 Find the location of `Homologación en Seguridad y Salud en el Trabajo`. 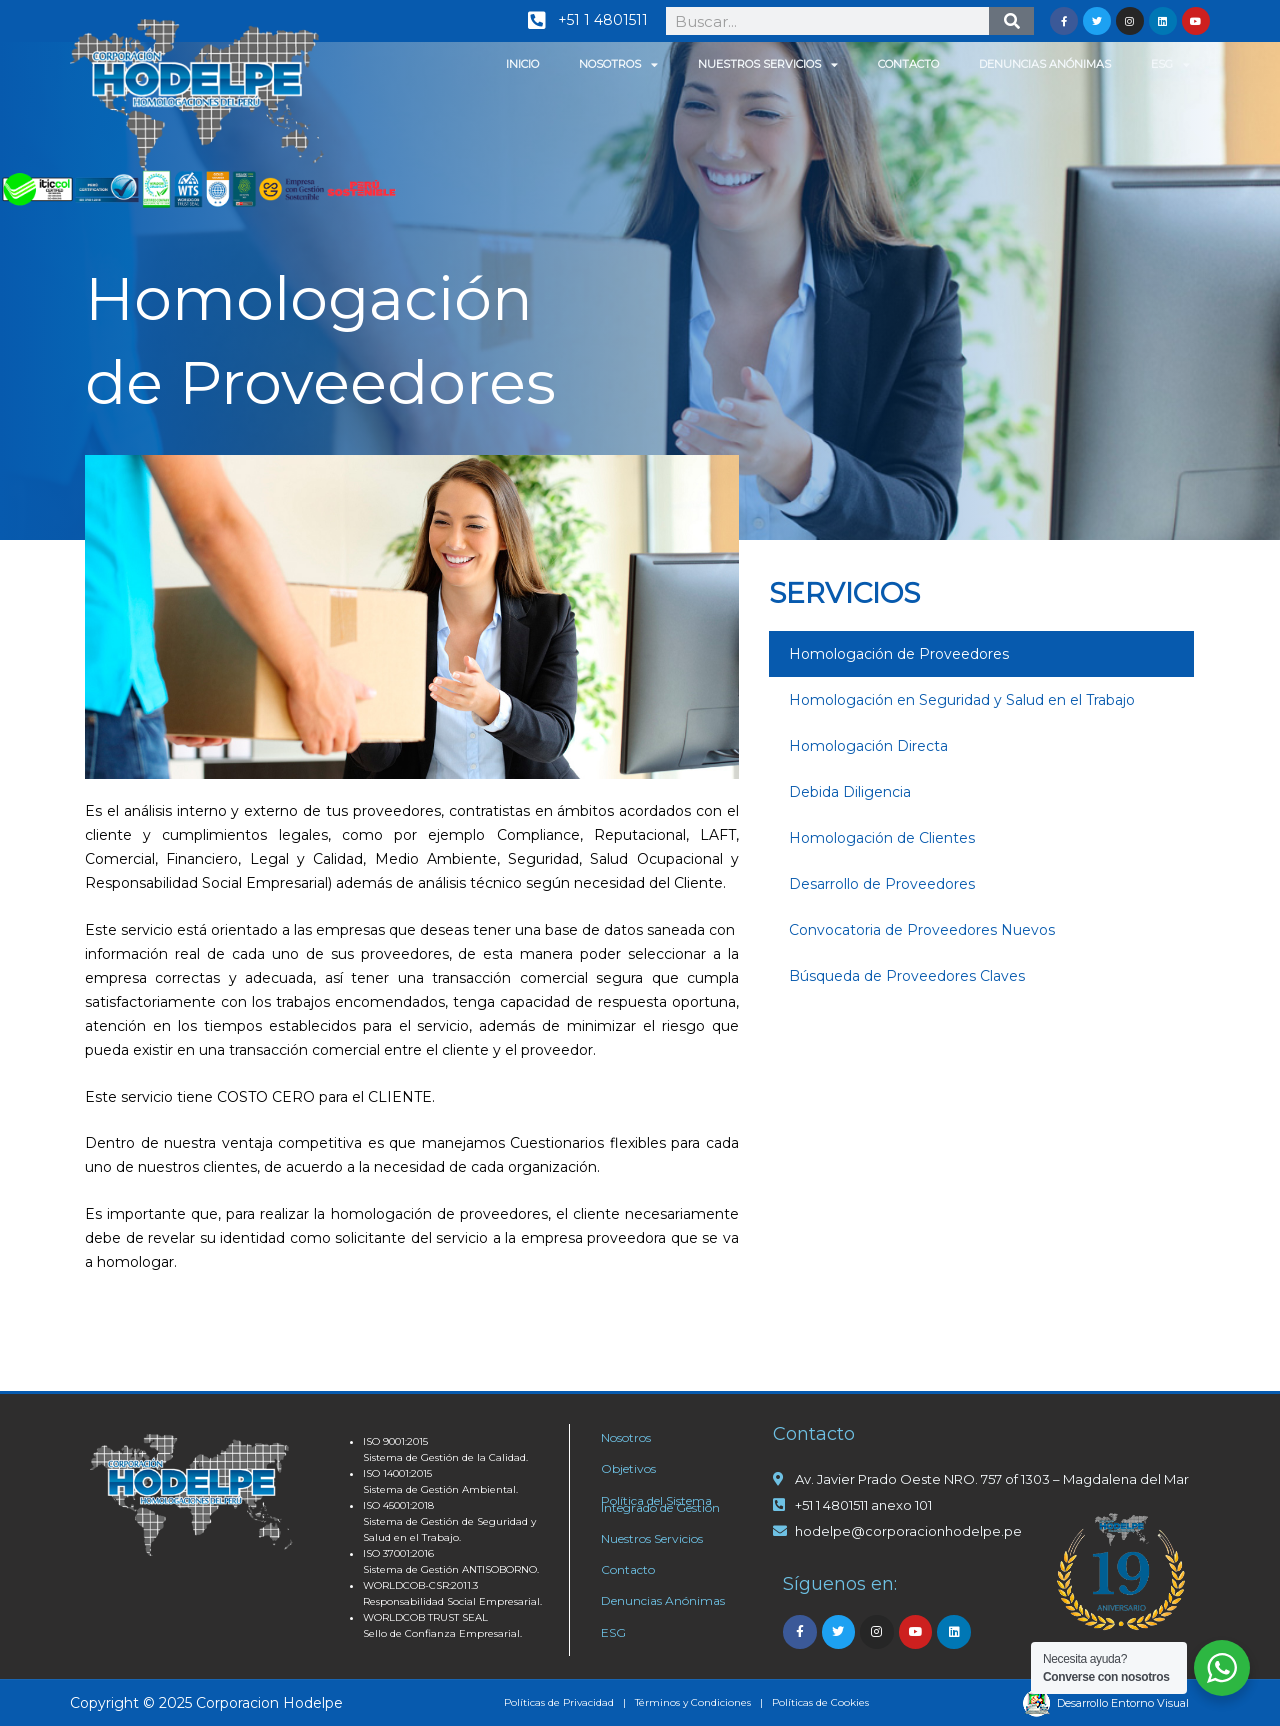

Homologación en Seguridad y Salud en el Trabajo is located at coordinates (962, 700).